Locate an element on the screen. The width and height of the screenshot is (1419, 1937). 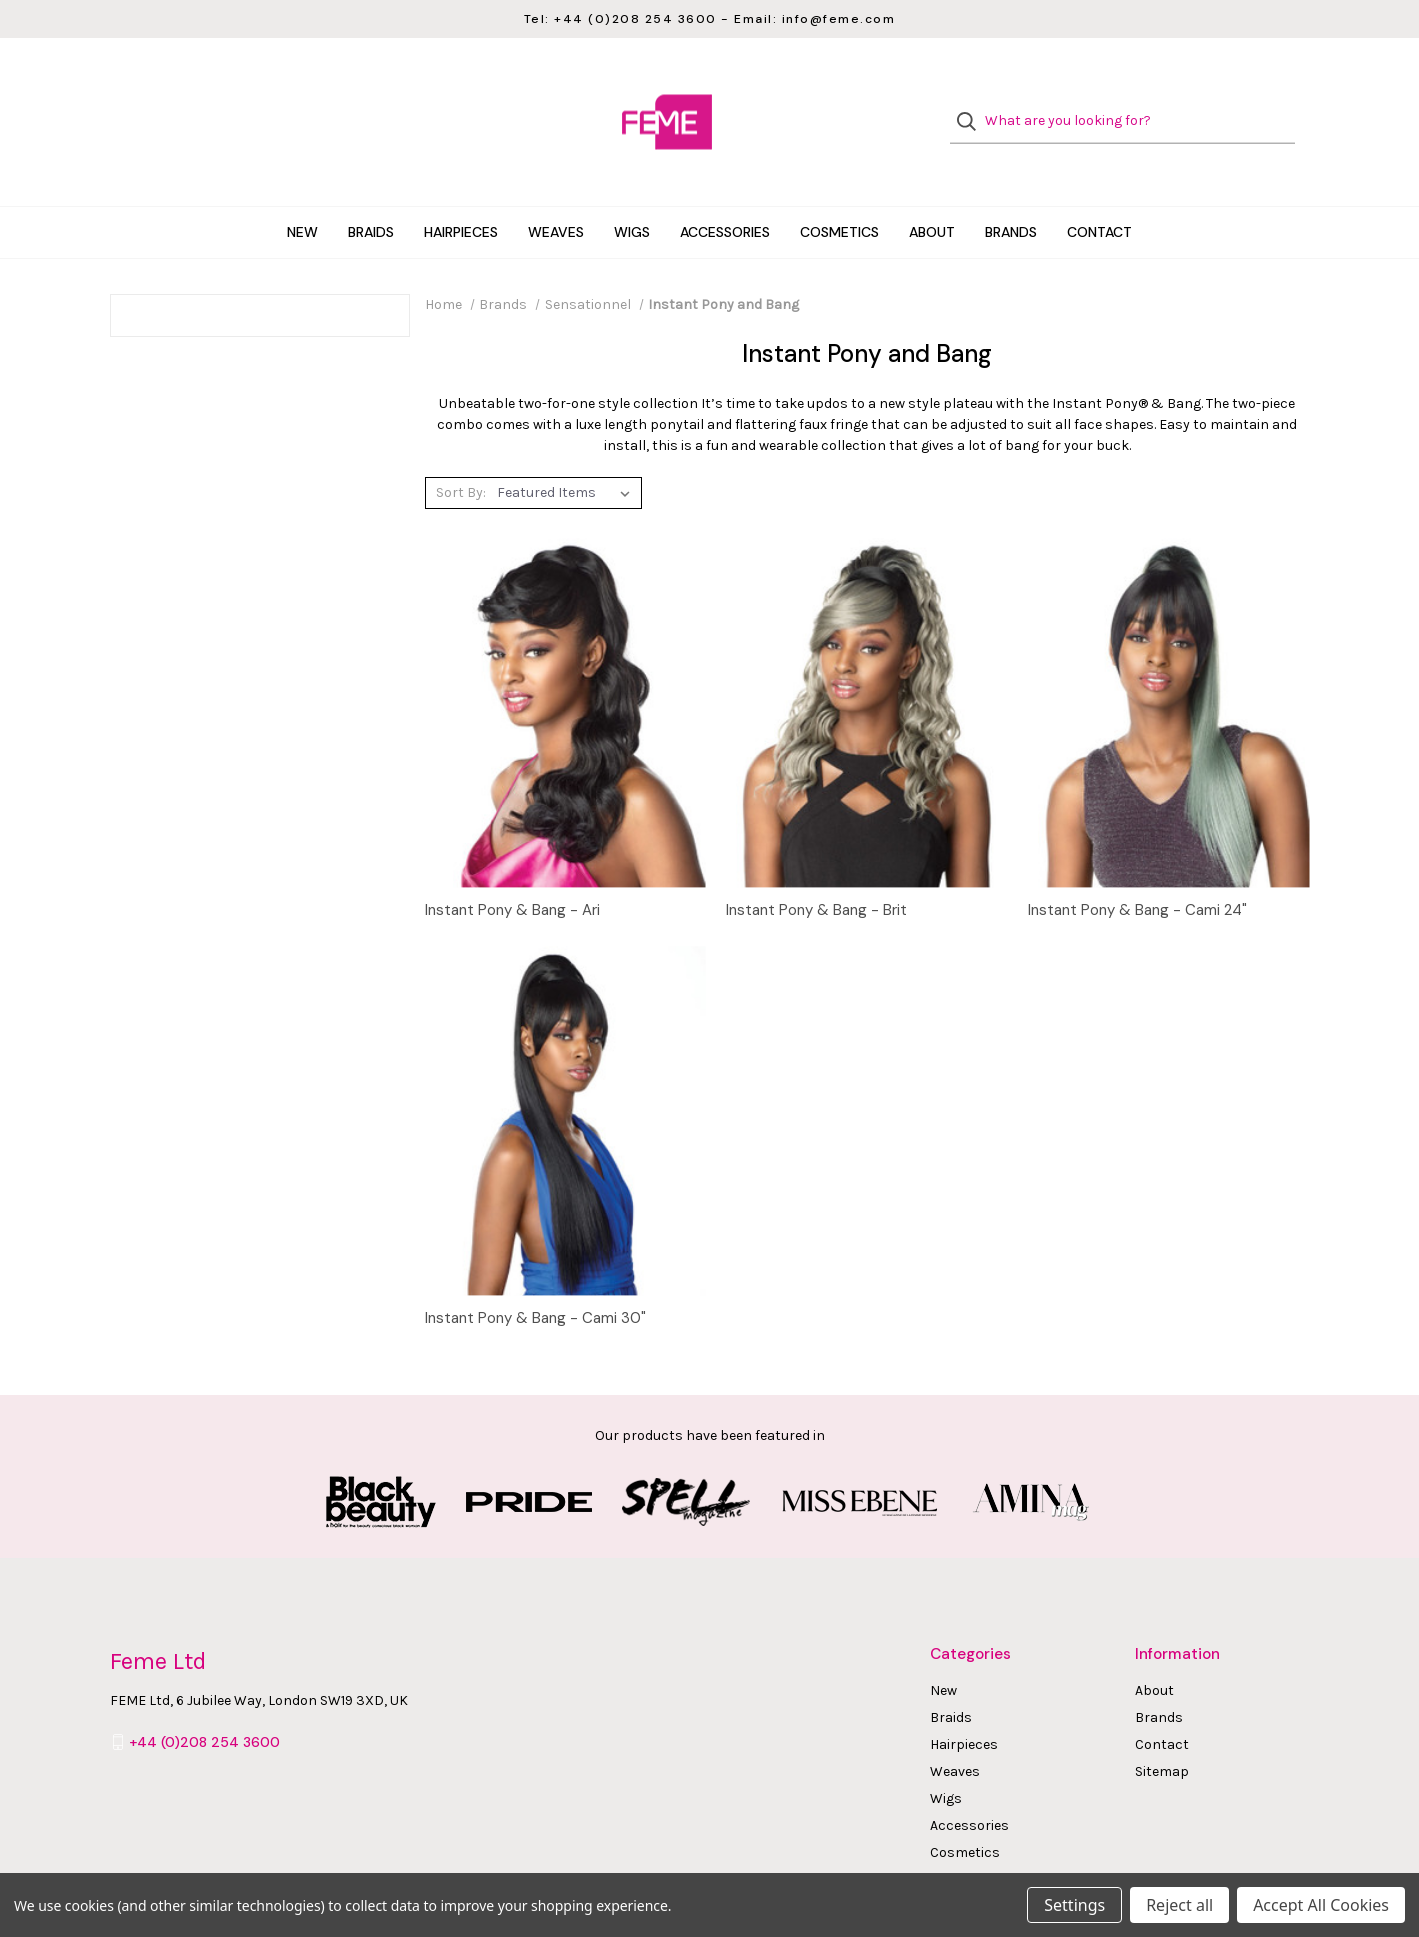
Weaves is located at coordinates (556, 194).